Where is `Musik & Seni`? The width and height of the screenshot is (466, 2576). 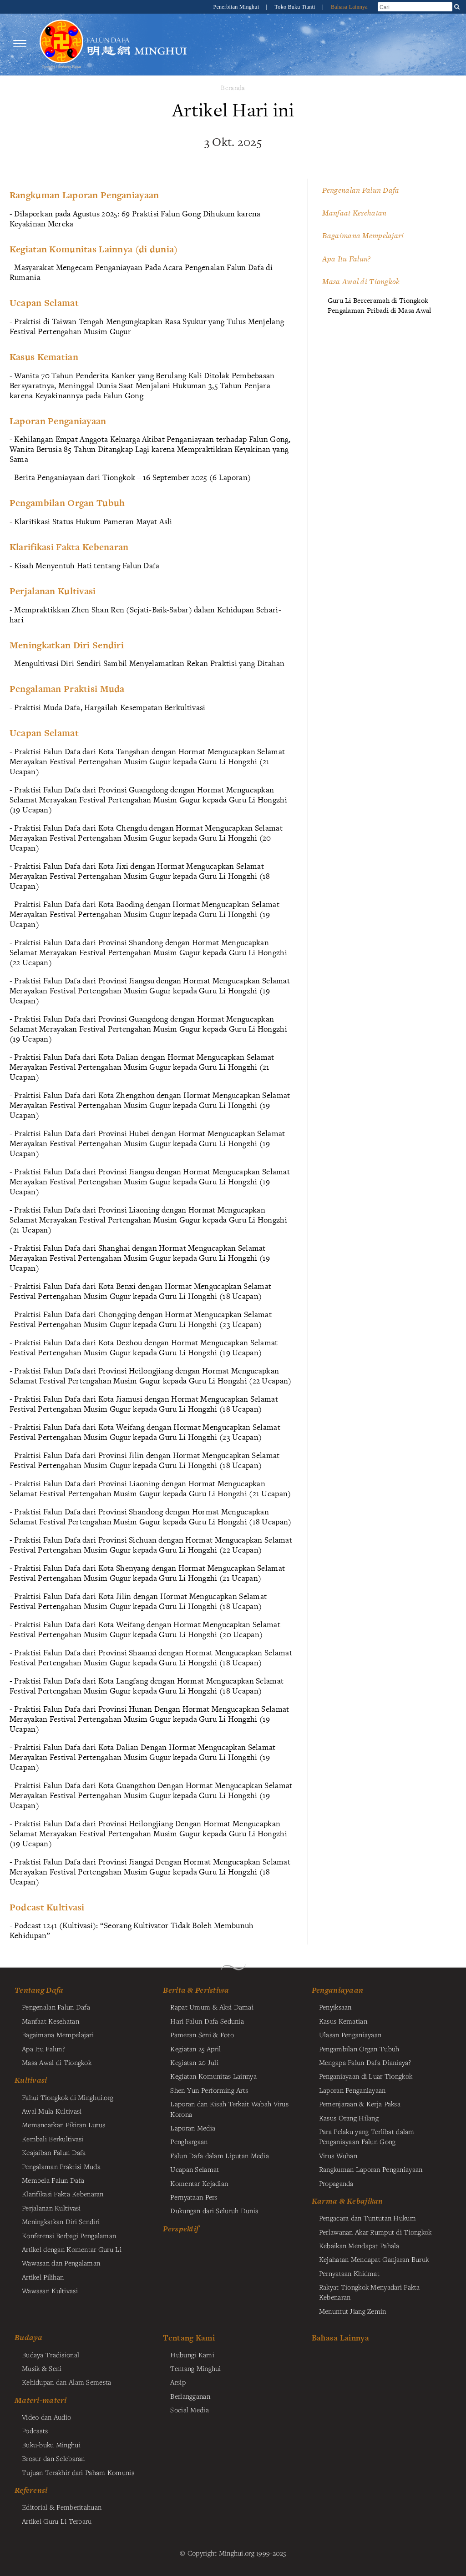 Musik & Seni is located at coordinates (41, 2368).